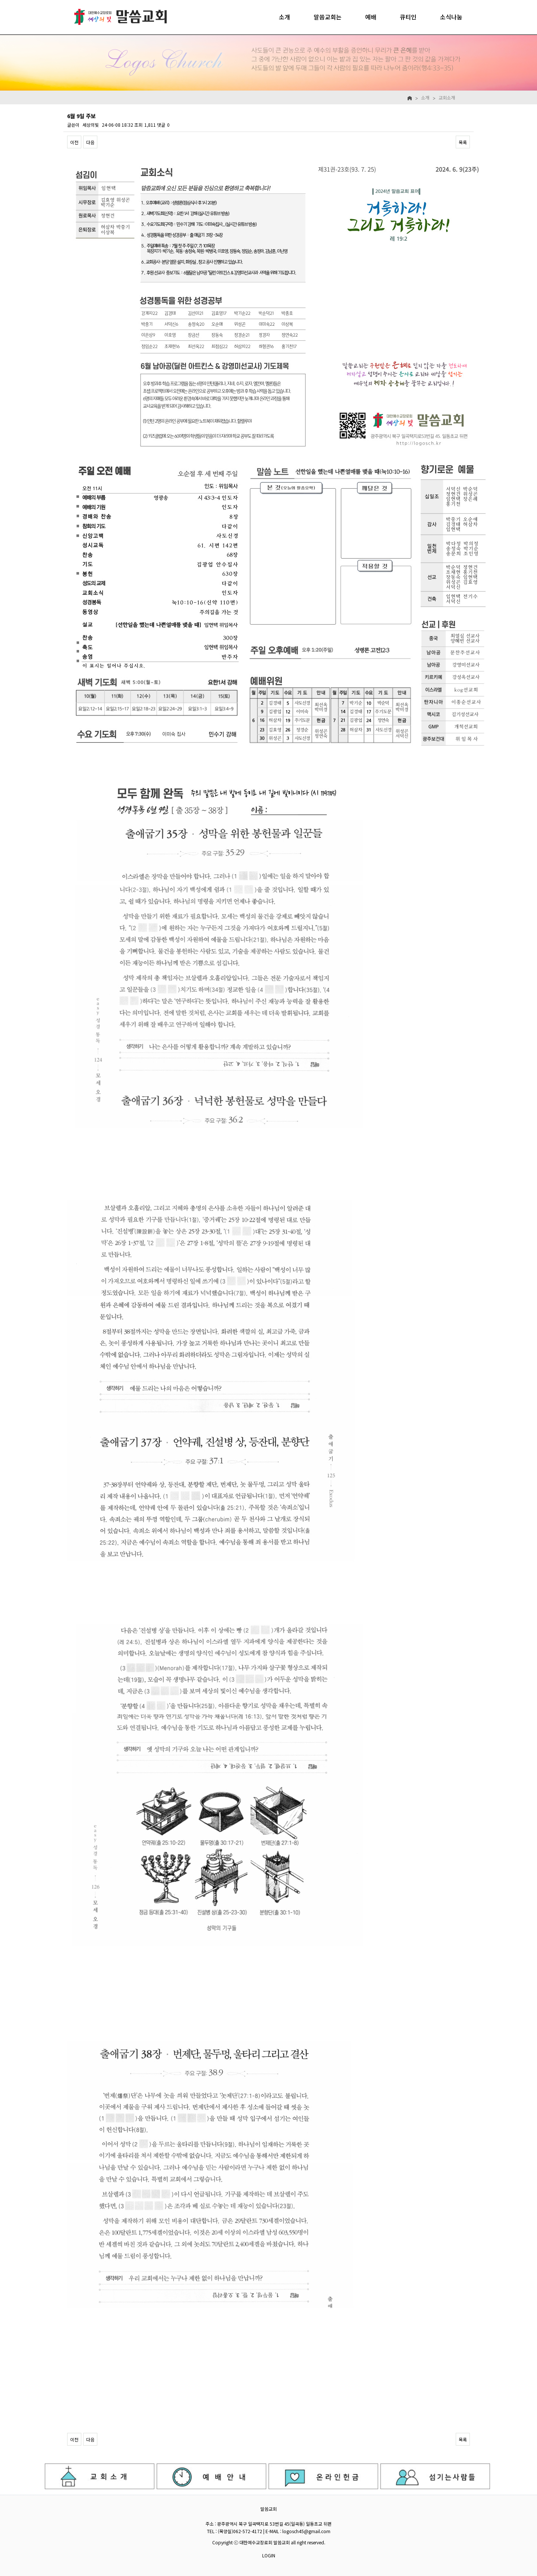 Image resolution: width=537 pixels, height=2576 pixels. Describe the element at coordinates (463, 142) in the screenshot. I see `목록` at that location.